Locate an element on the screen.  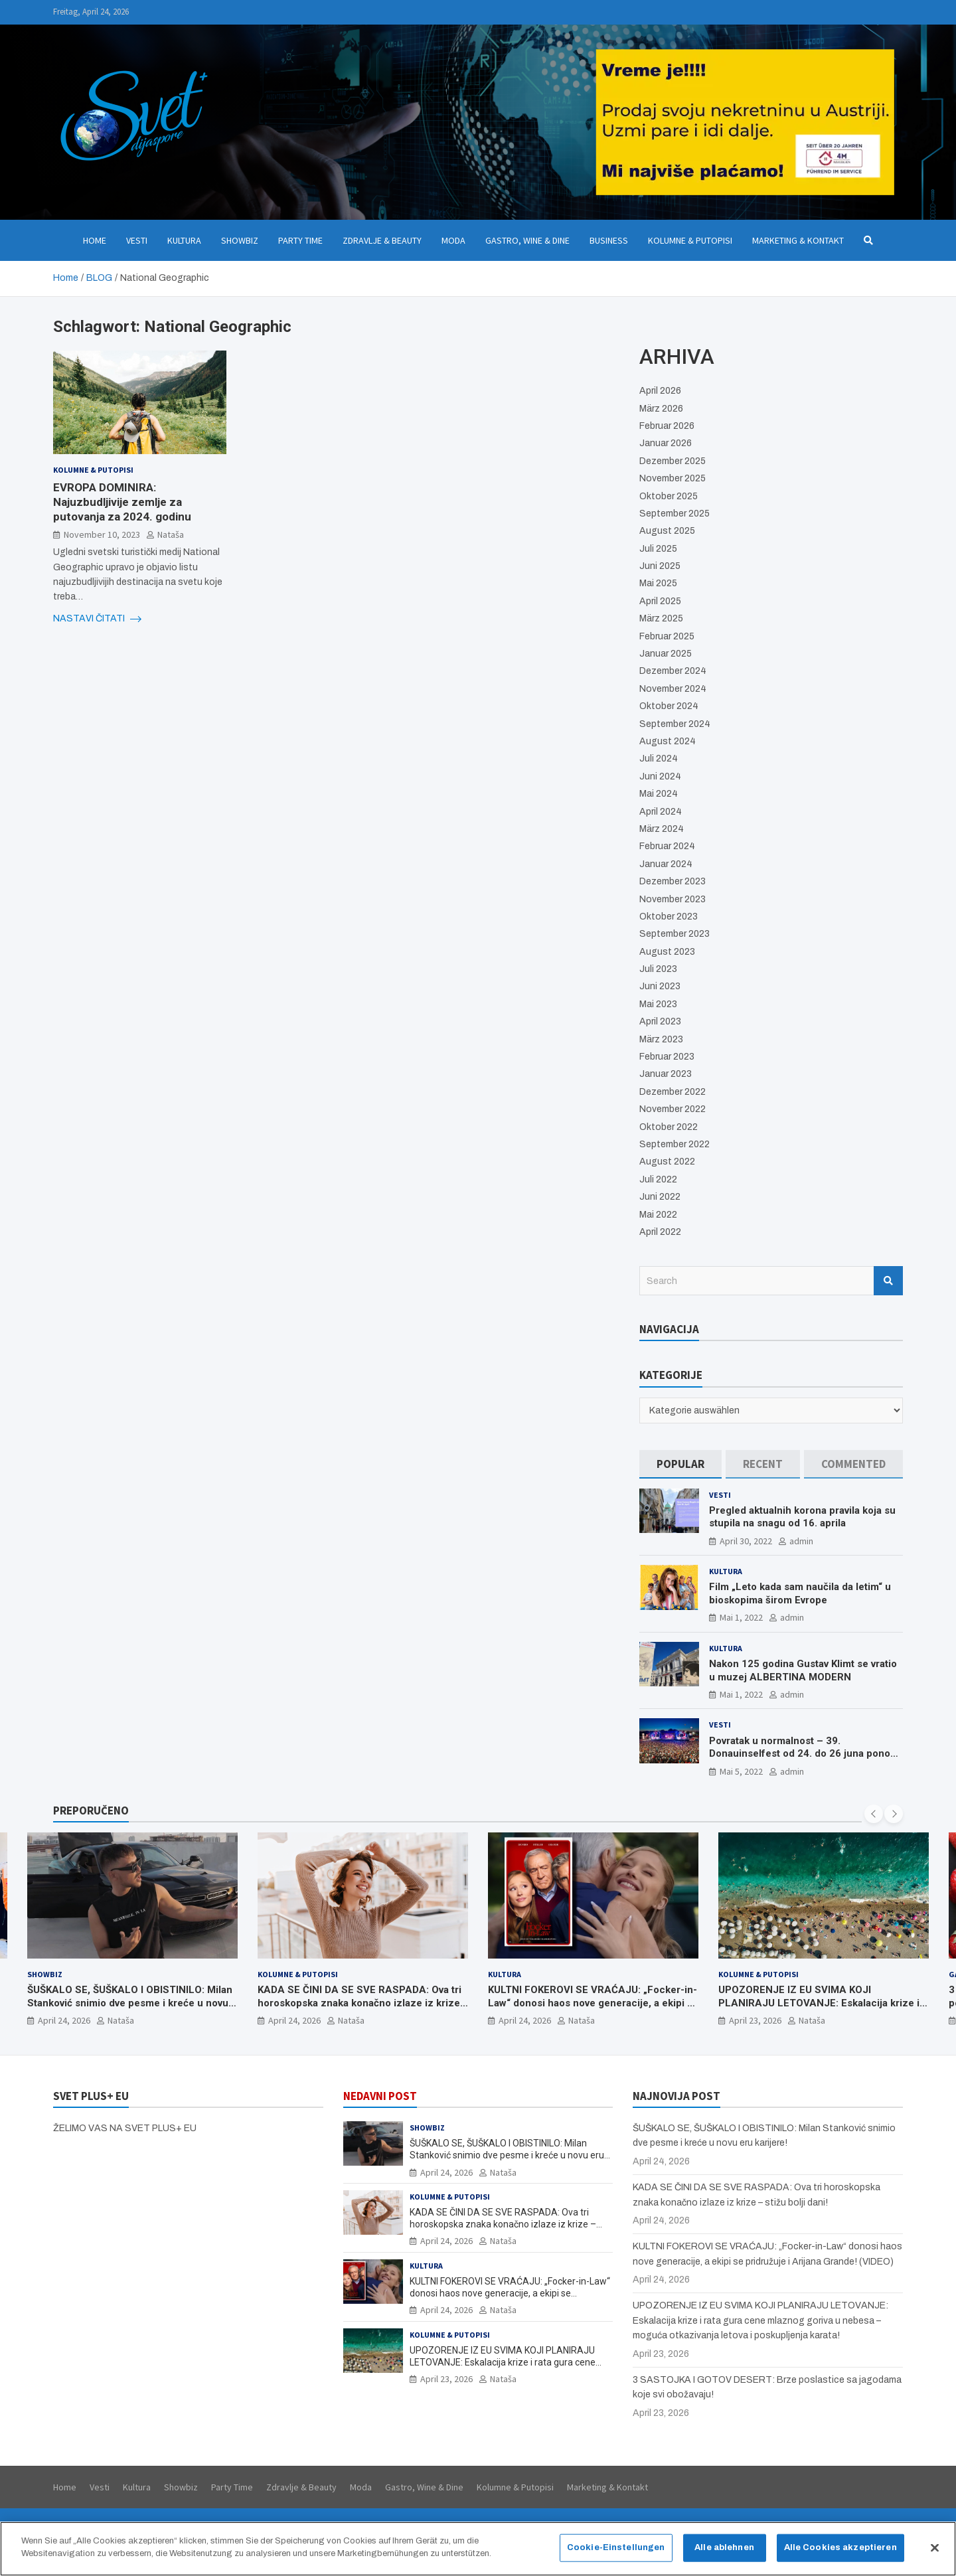
August 2024 is located at coordinates (667, 741).